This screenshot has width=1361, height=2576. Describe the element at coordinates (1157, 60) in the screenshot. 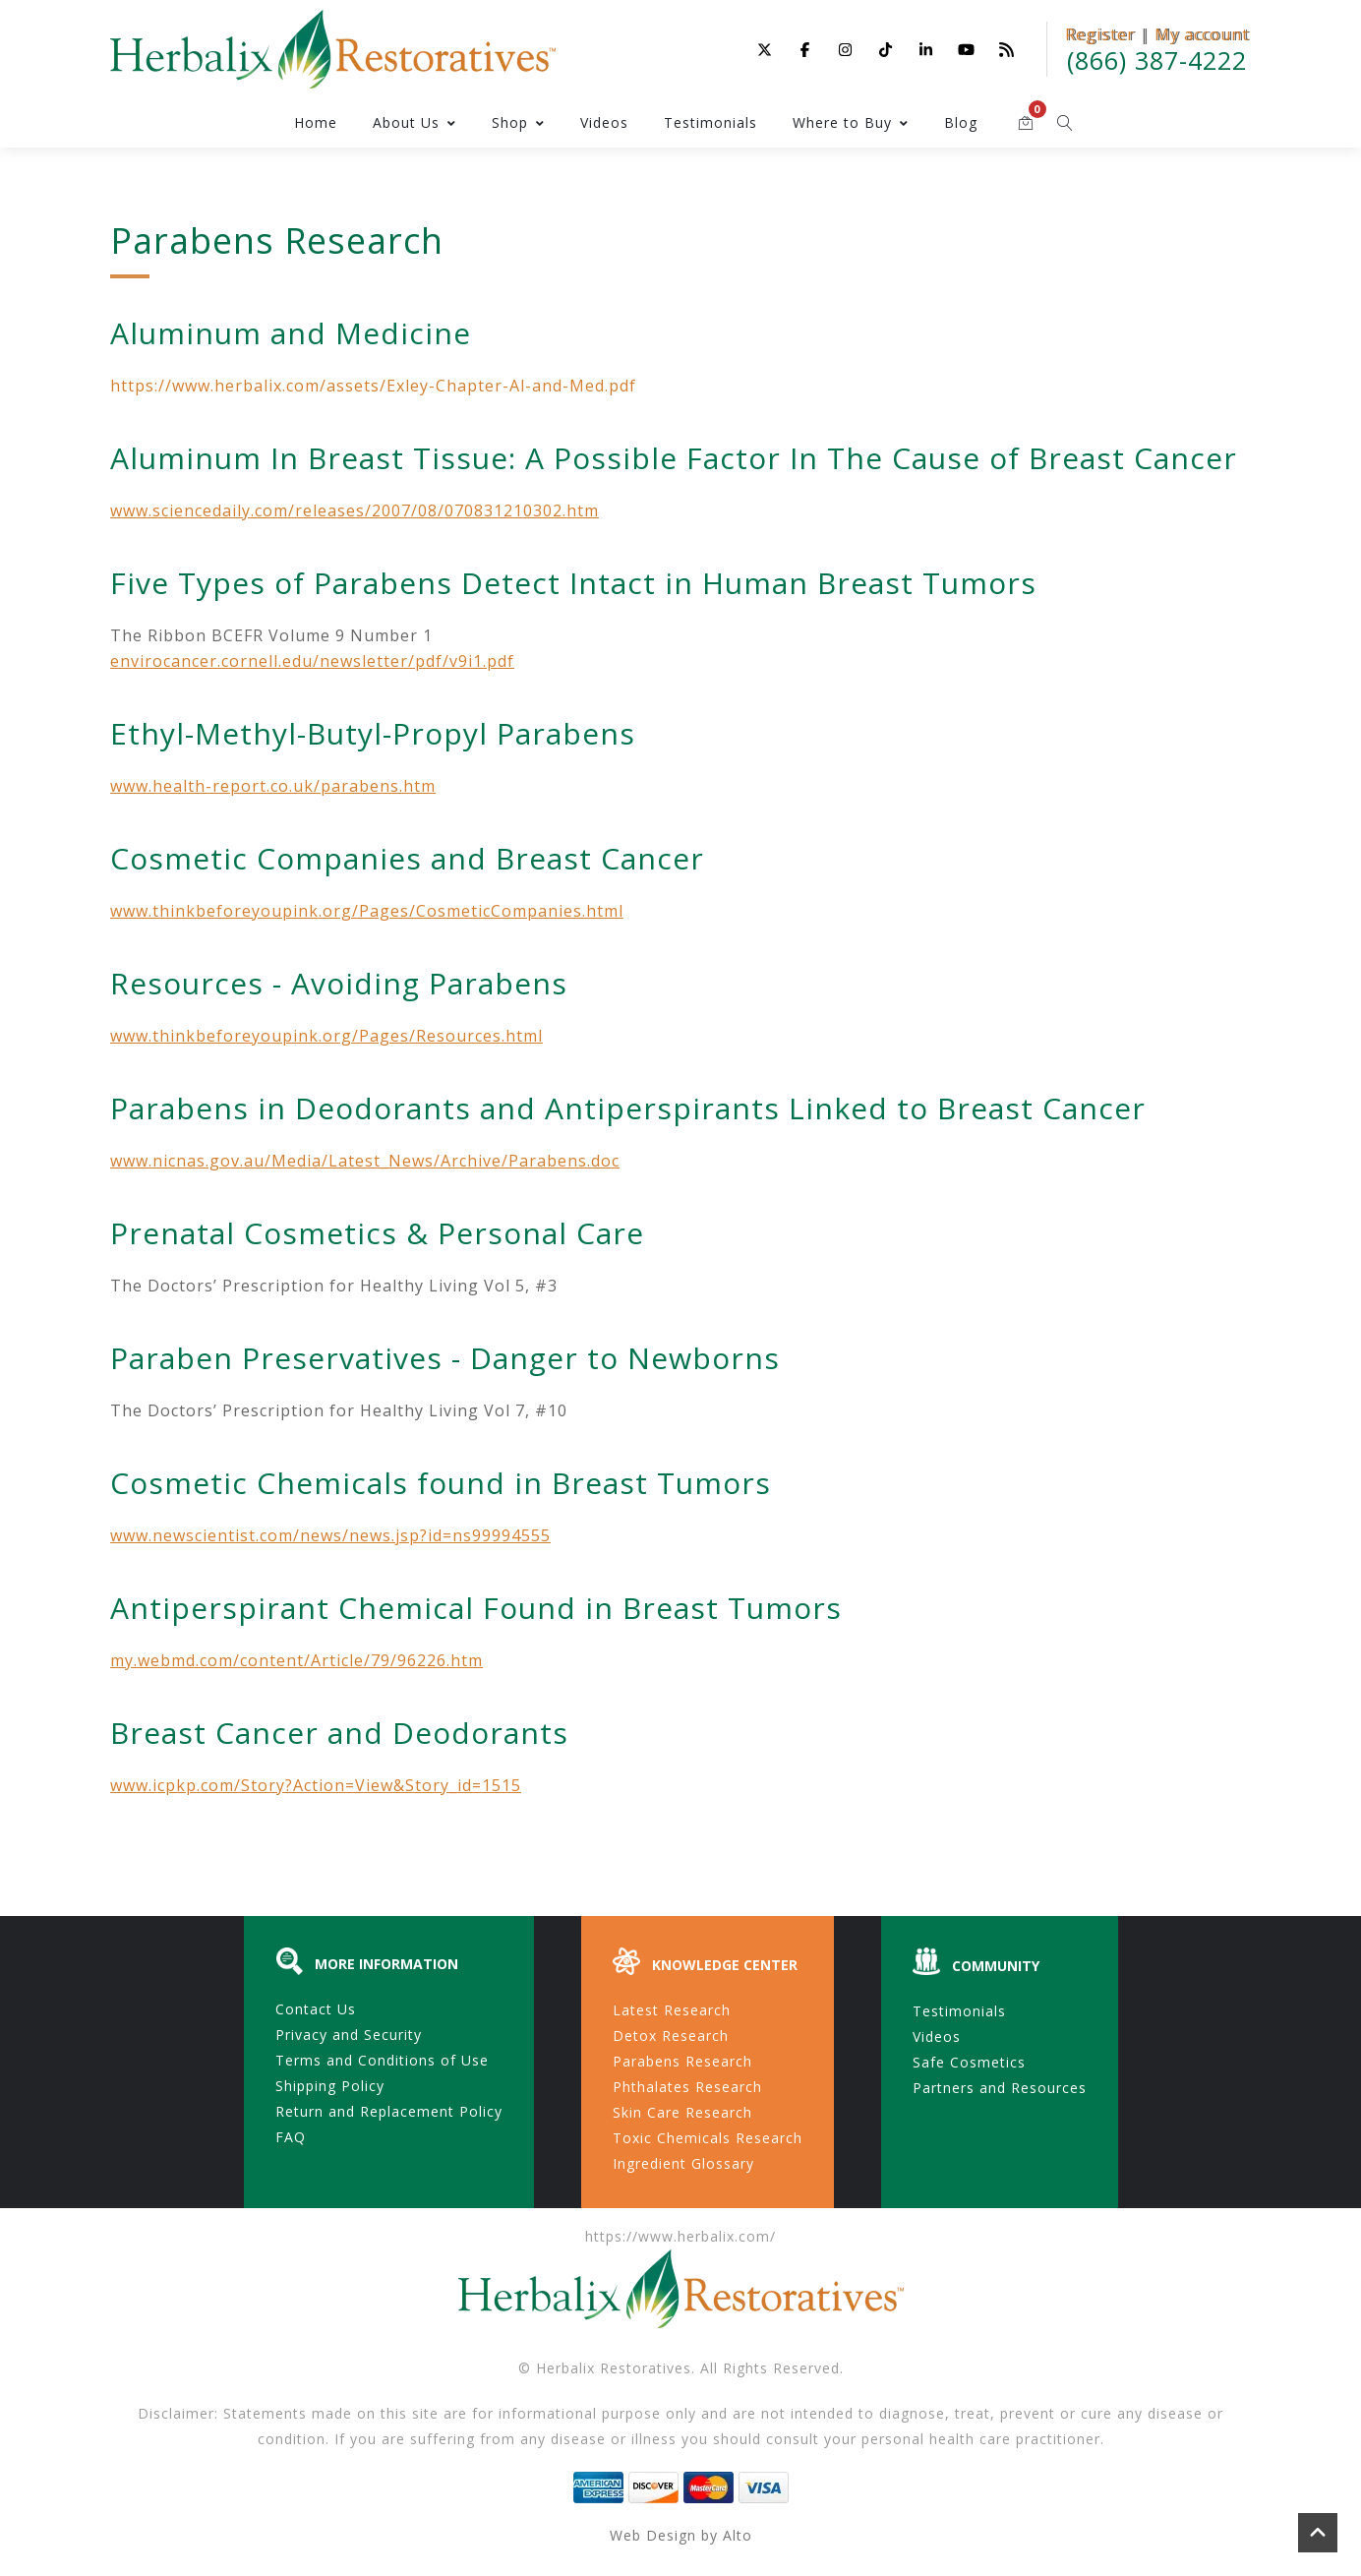

I see `(866) 387-4222` at that location.